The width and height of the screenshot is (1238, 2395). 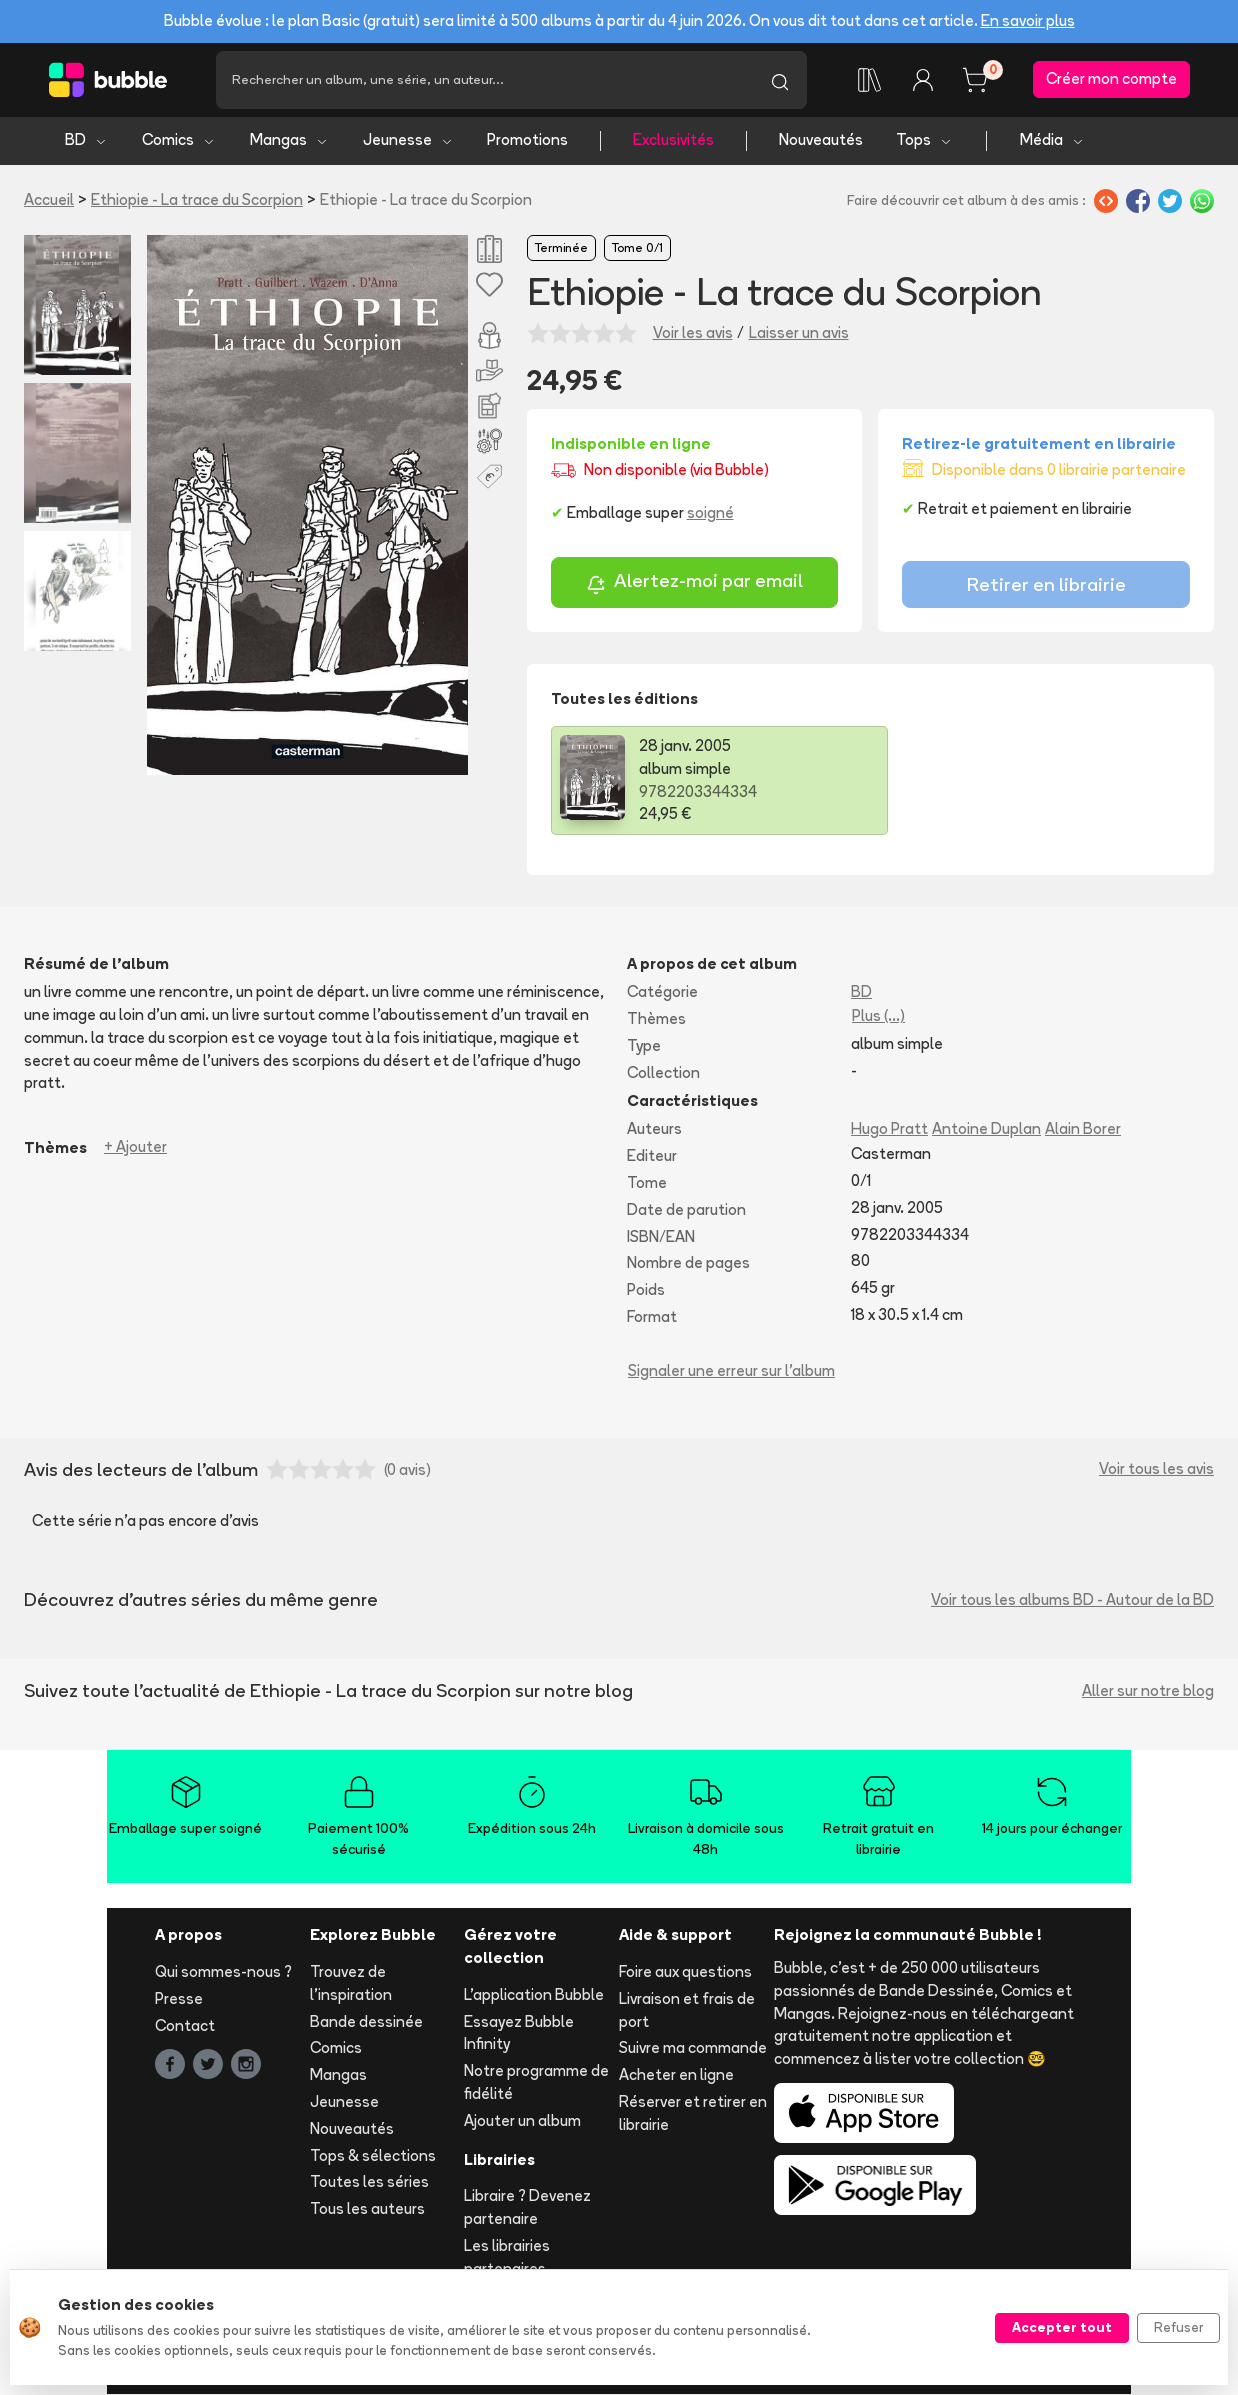 What do you see at coordinates (889, 1129) in the screenshot?
I see `Hugo Pratt` at bounding box center [889, 1129].